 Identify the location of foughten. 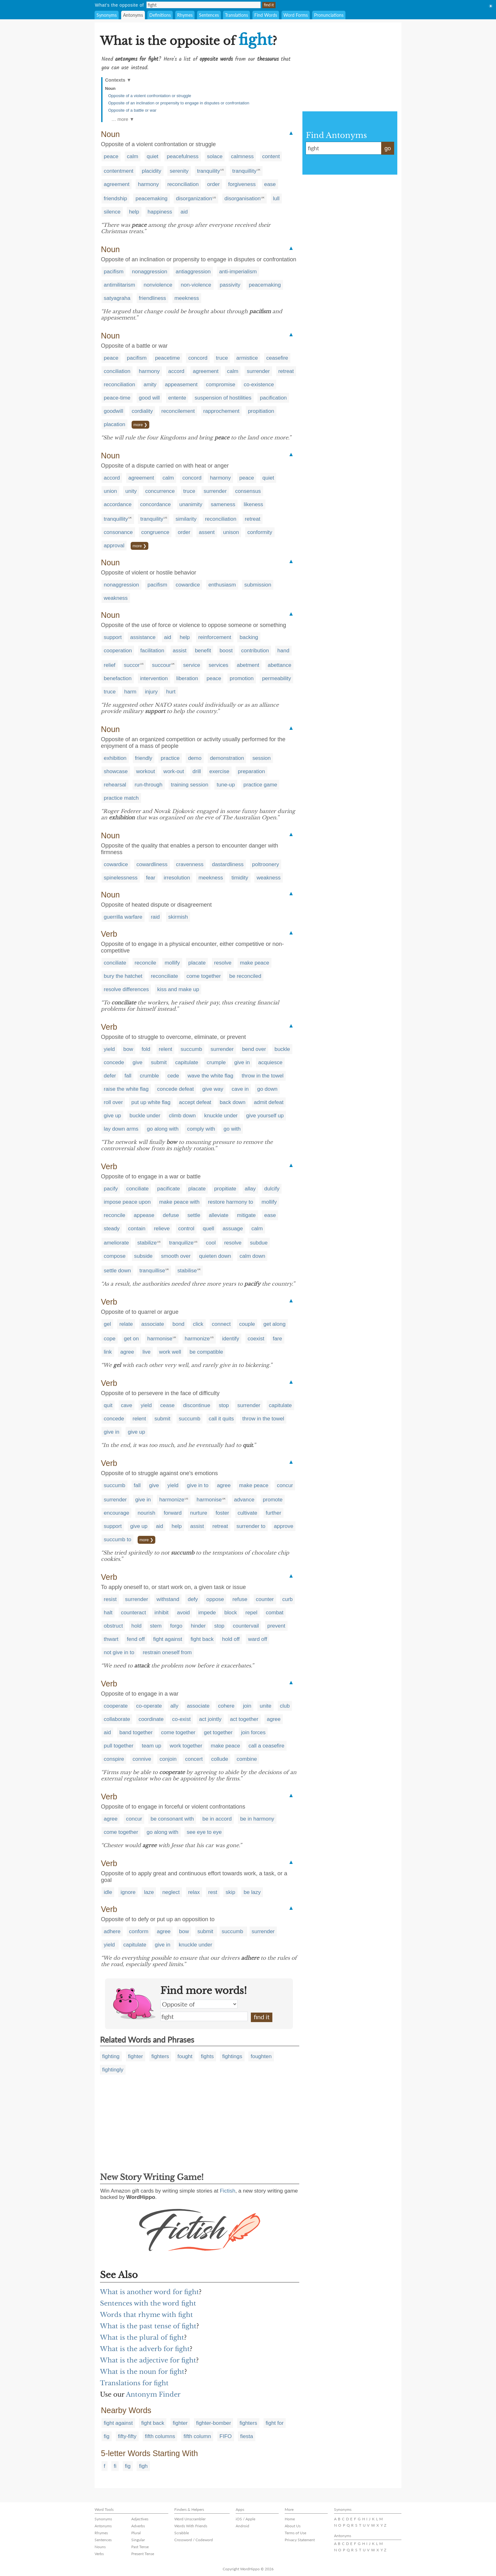
(261, 2056).